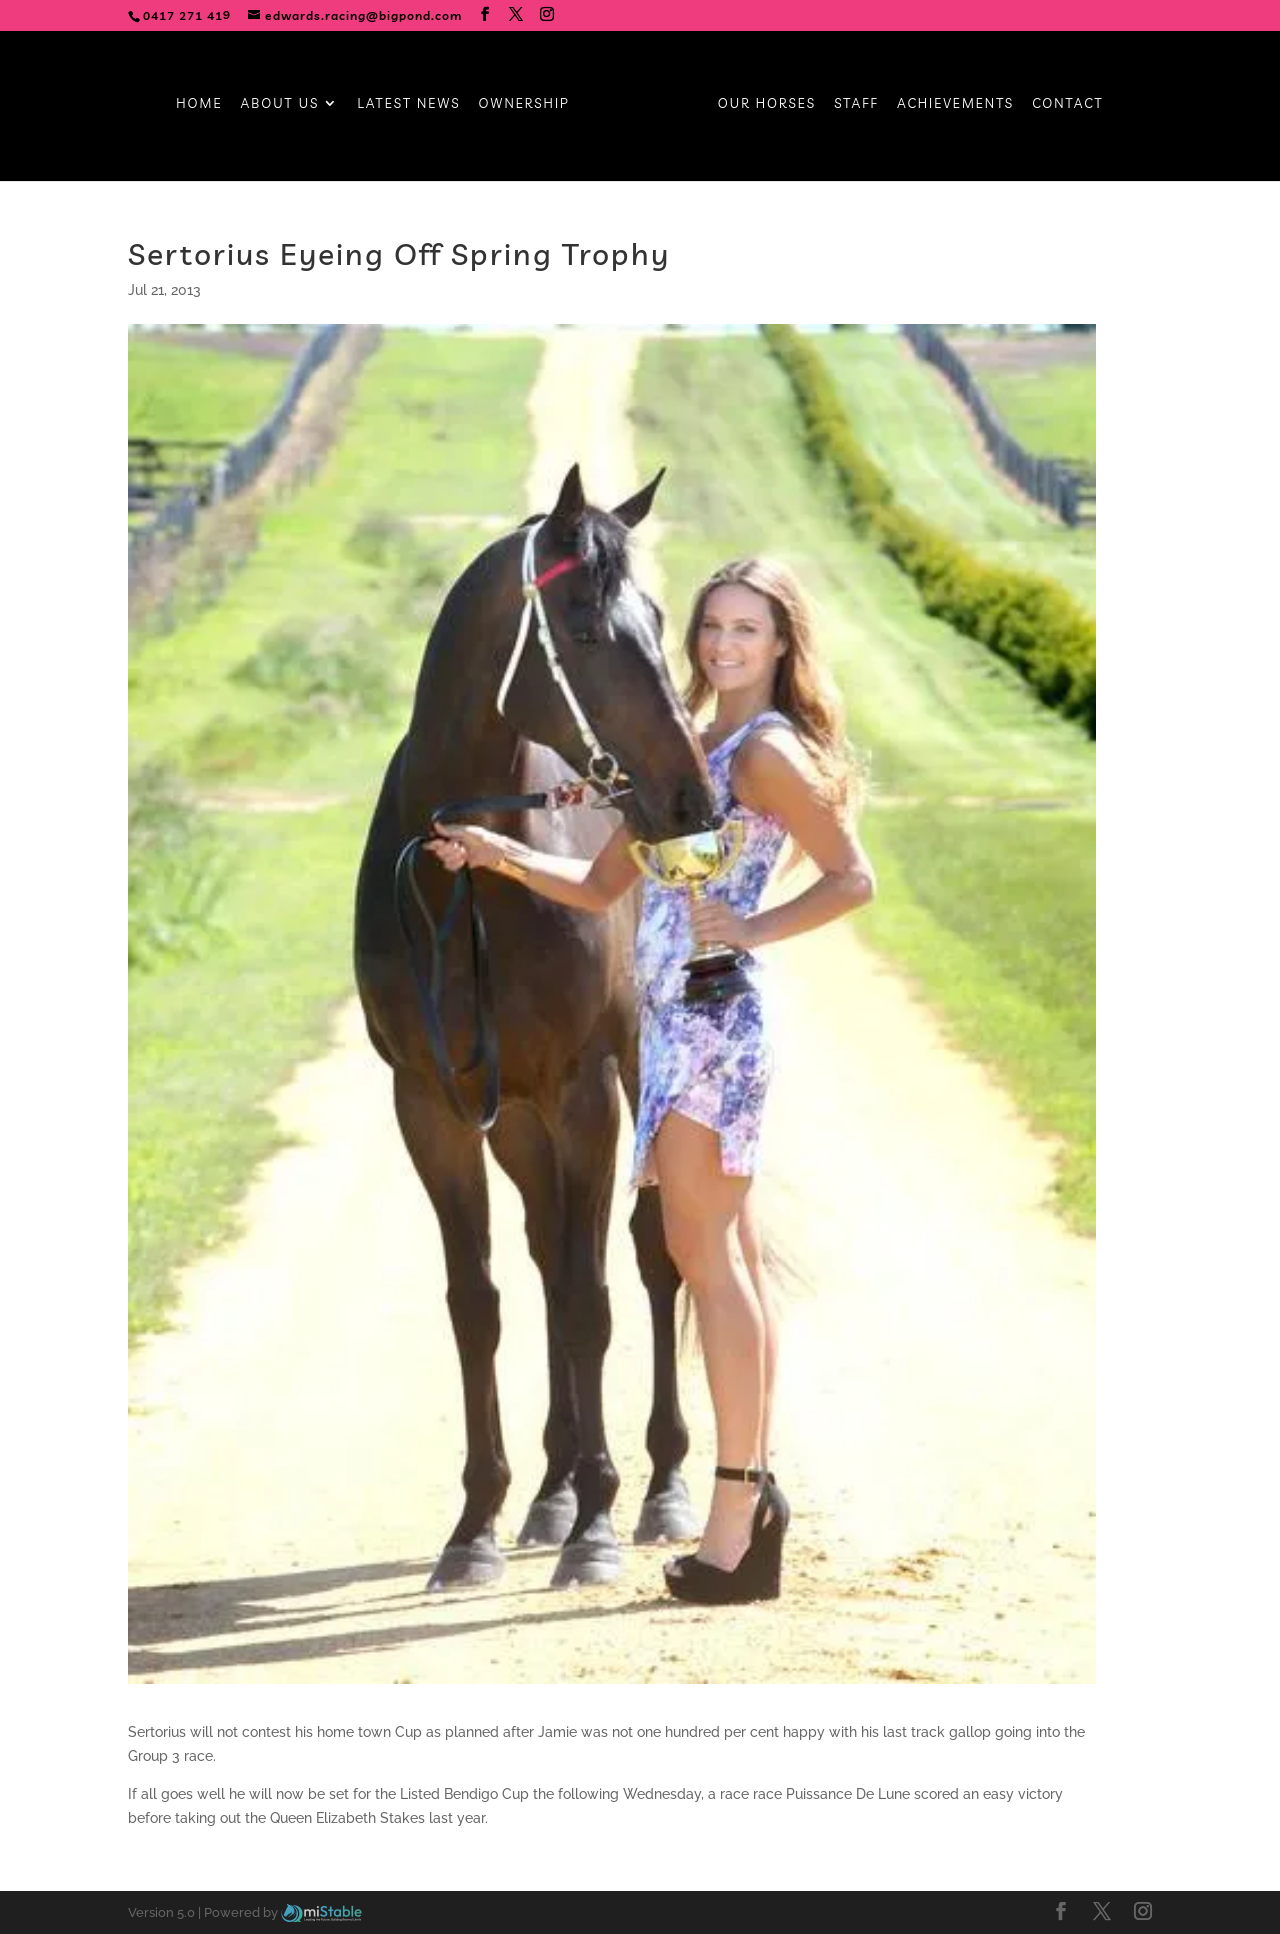  What do you see at coordinates (1068, 103) in the screenshot?
I see `Contact` at bounding box center [1068, 103].